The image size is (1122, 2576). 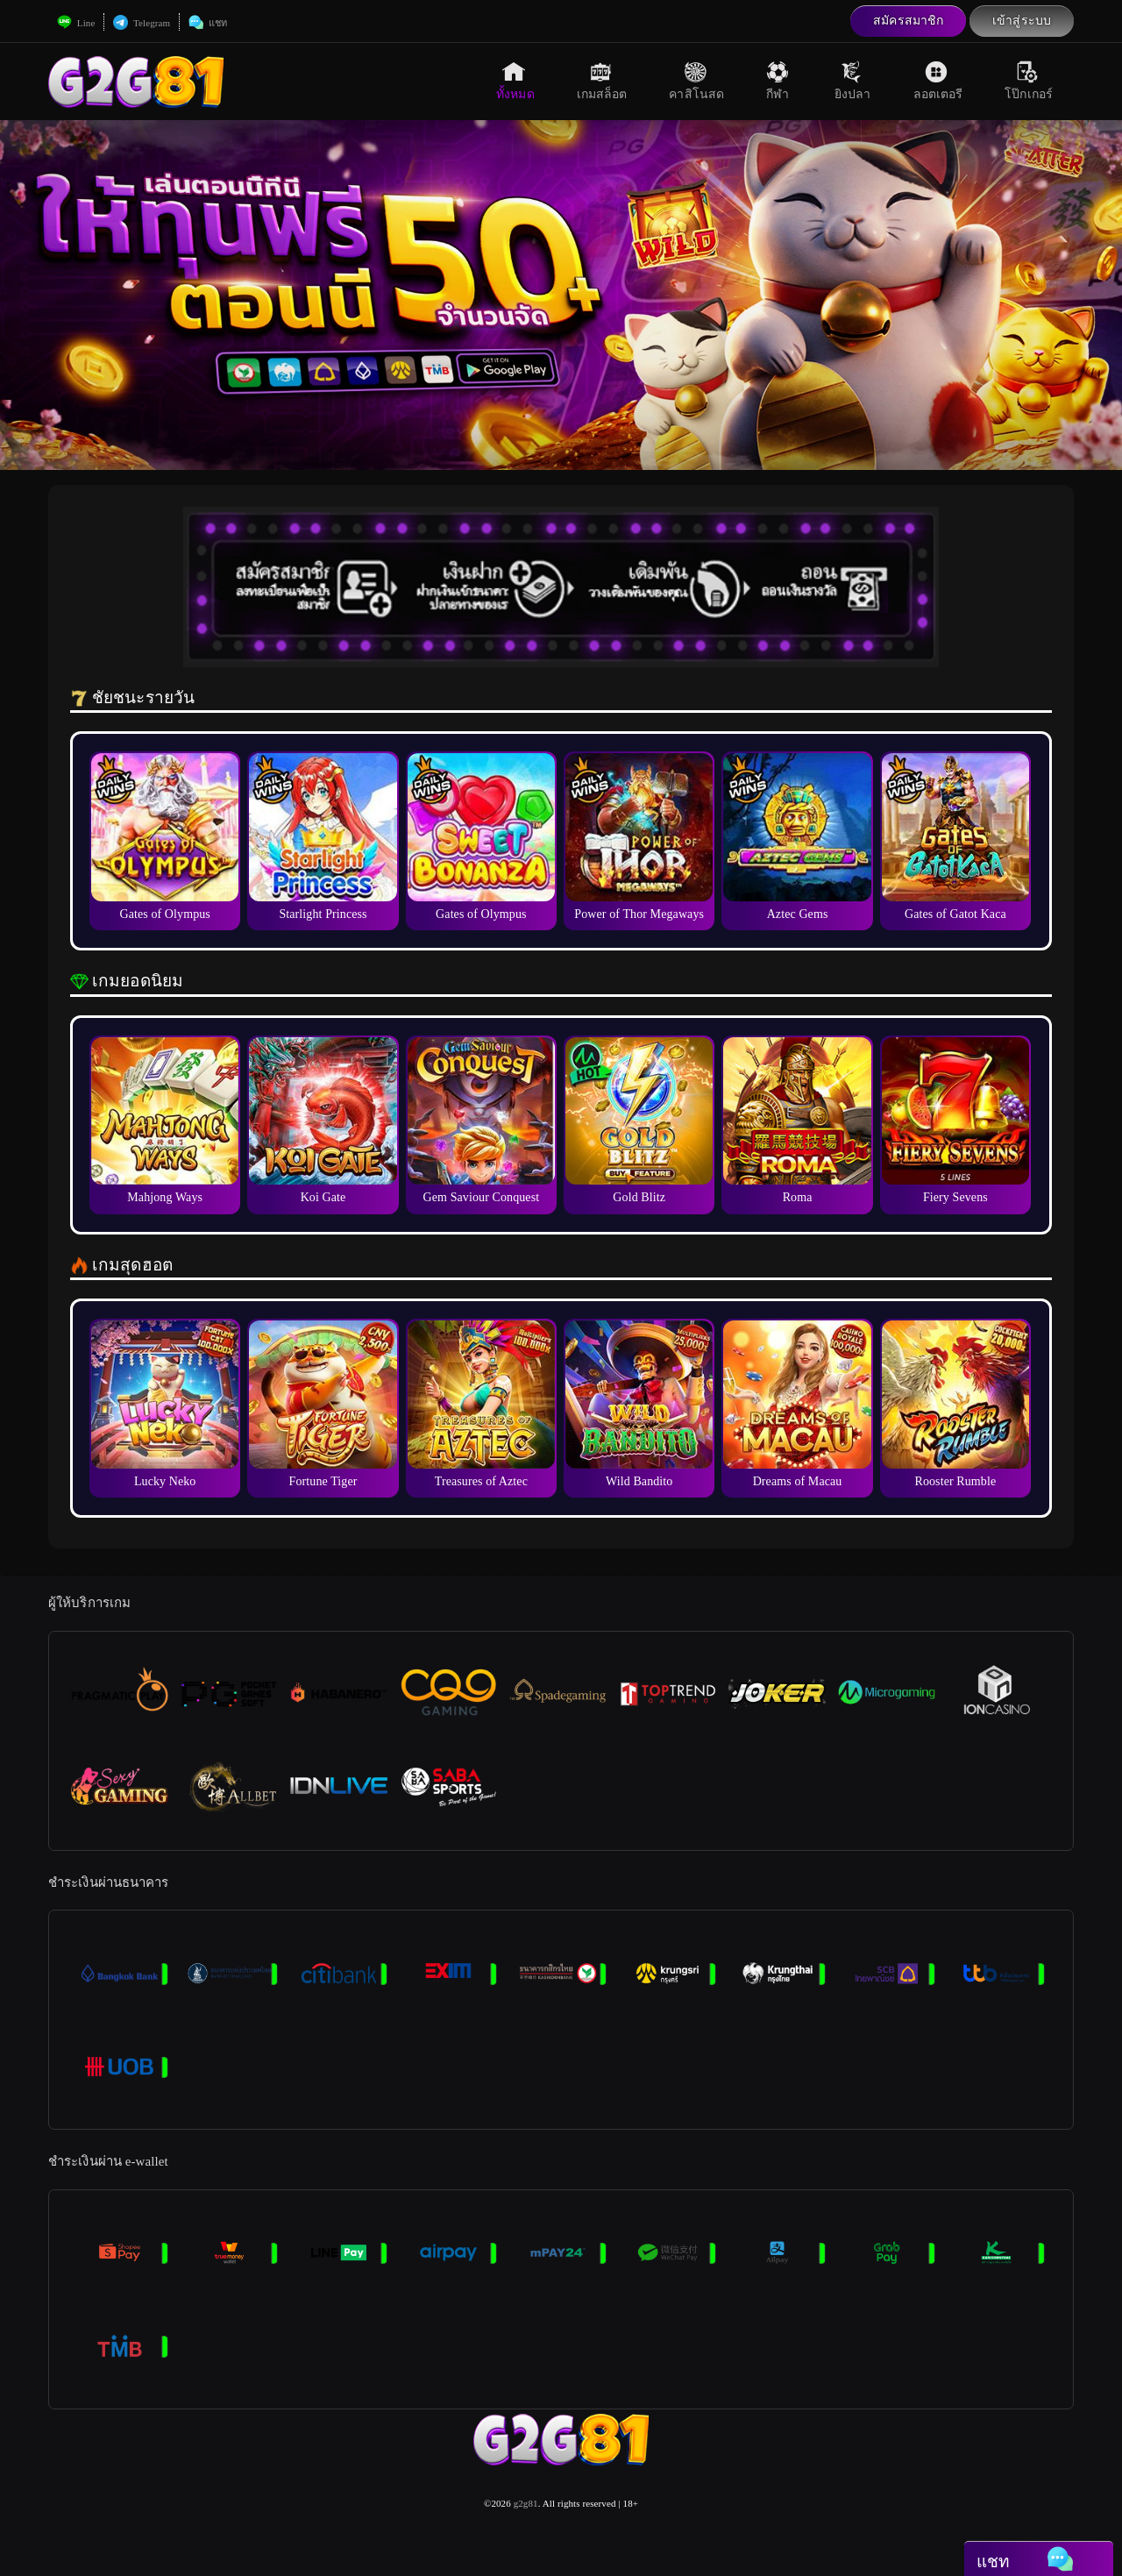 I want to click on เกมสล็อต, so click(x=602, y=80).